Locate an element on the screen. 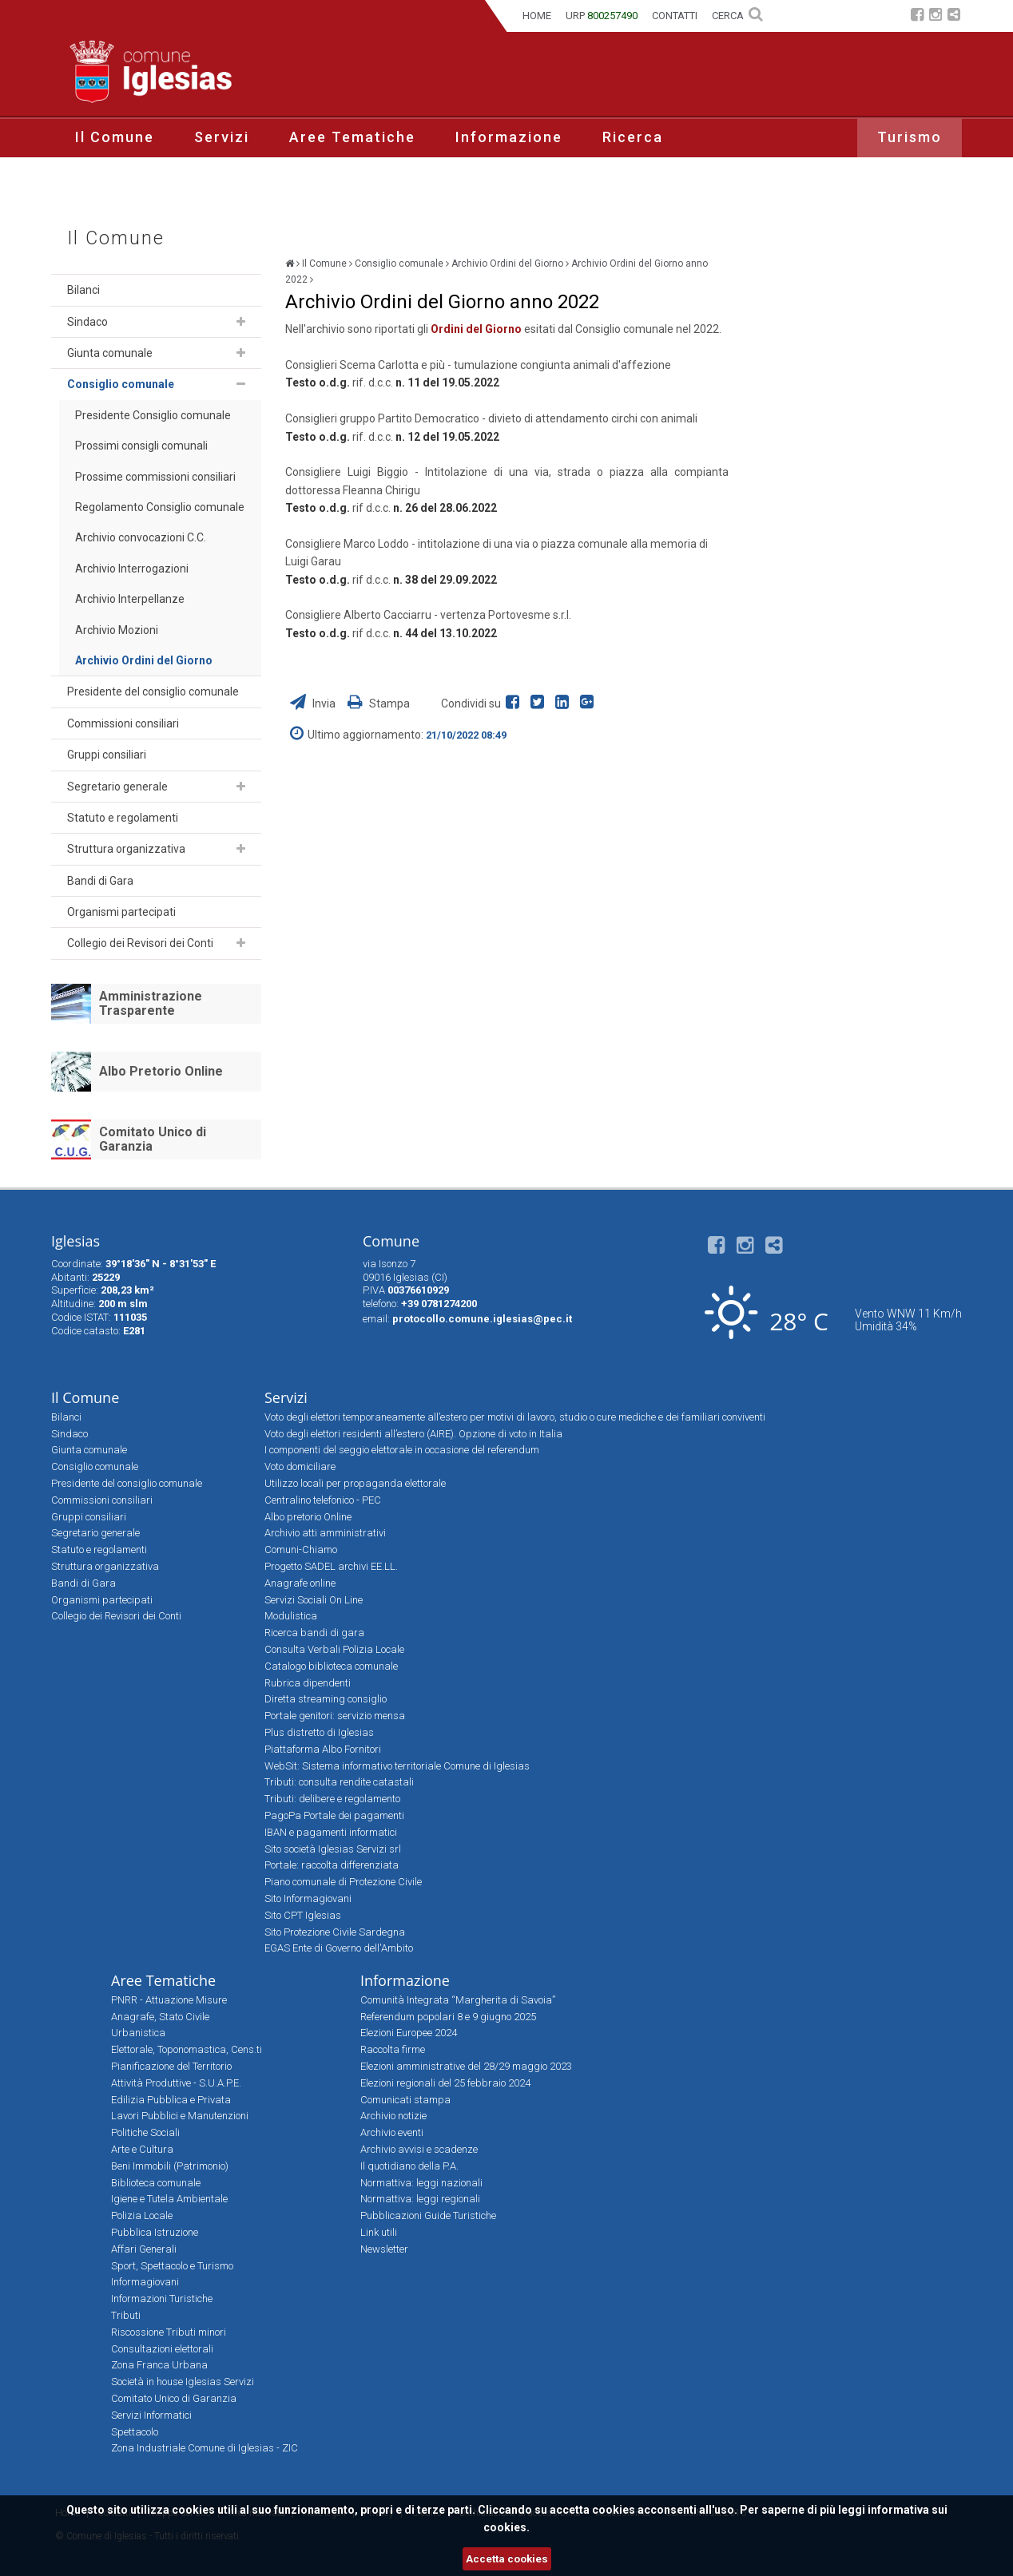  Utilizzo locali per propaganda elettorale is located at coordinates (355, 1483).